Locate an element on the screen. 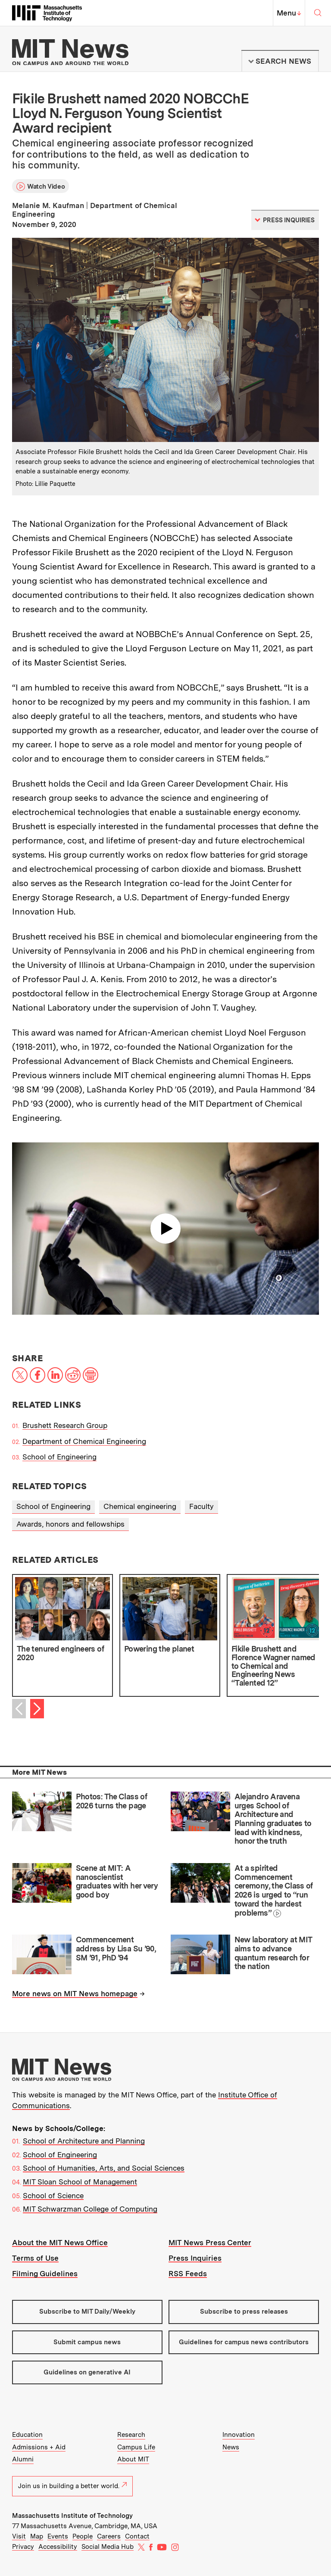 Image resolution: width=331 pixels, height=2576 pixels. Contact is located at coordinates (137, 2536).